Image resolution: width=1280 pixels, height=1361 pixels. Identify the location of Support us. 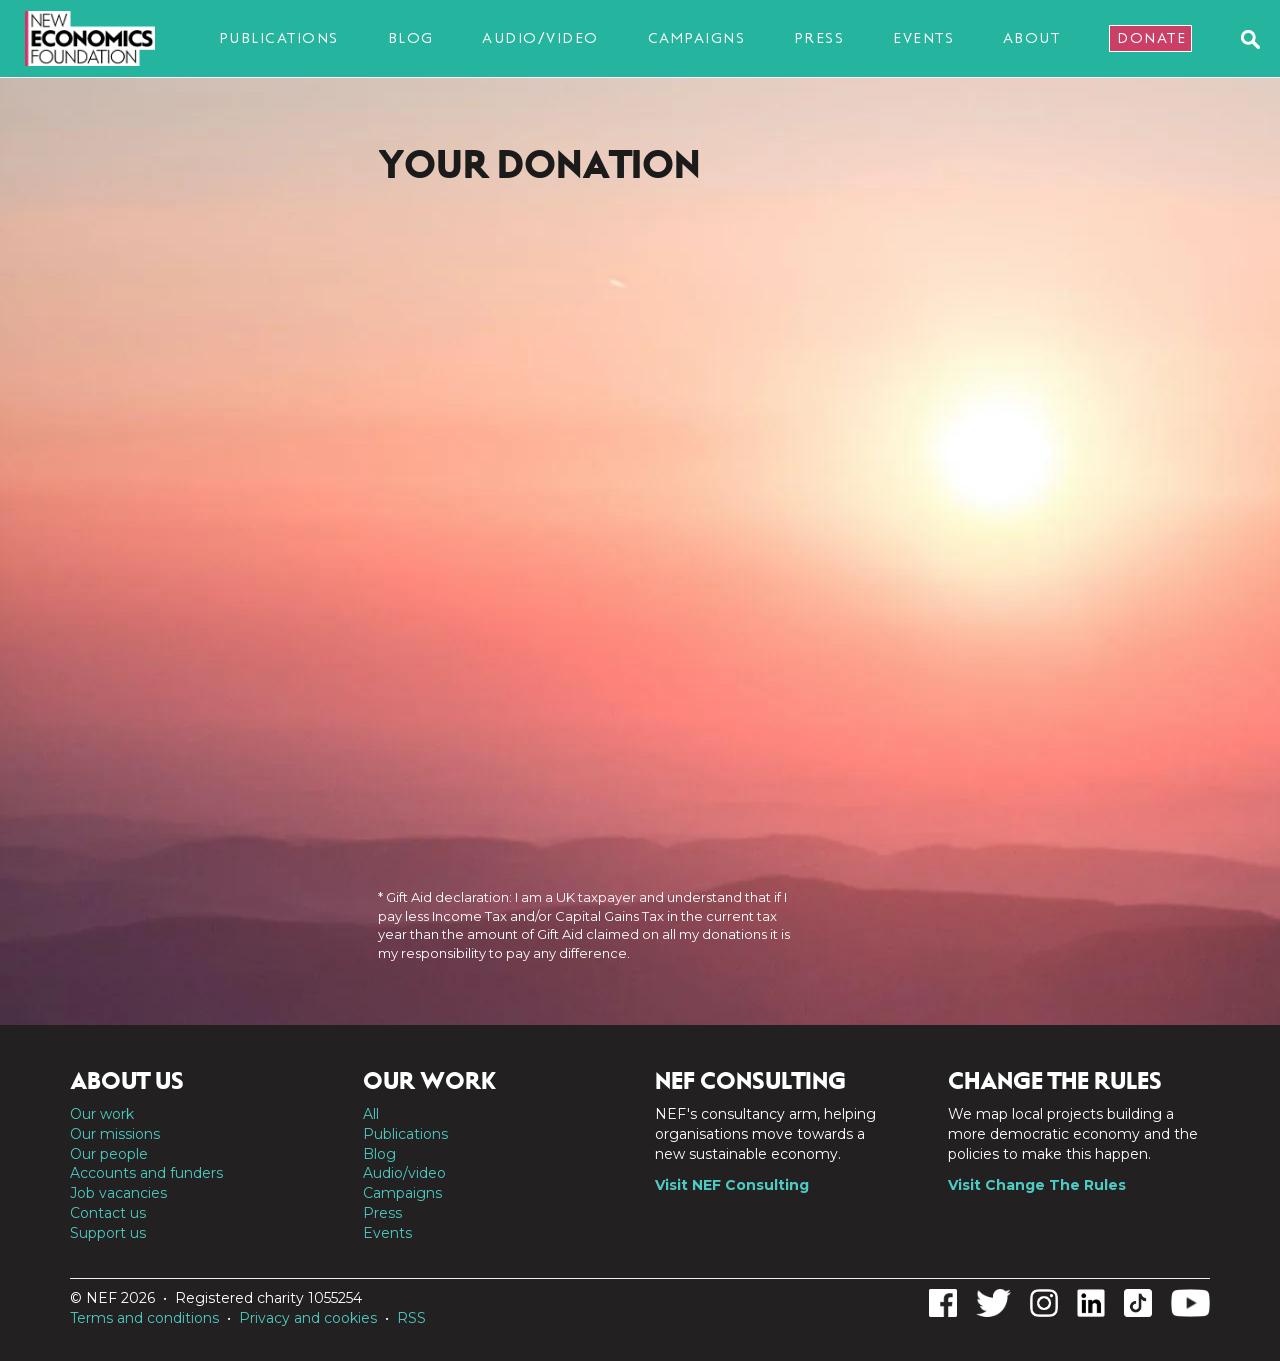
(108, 1233).